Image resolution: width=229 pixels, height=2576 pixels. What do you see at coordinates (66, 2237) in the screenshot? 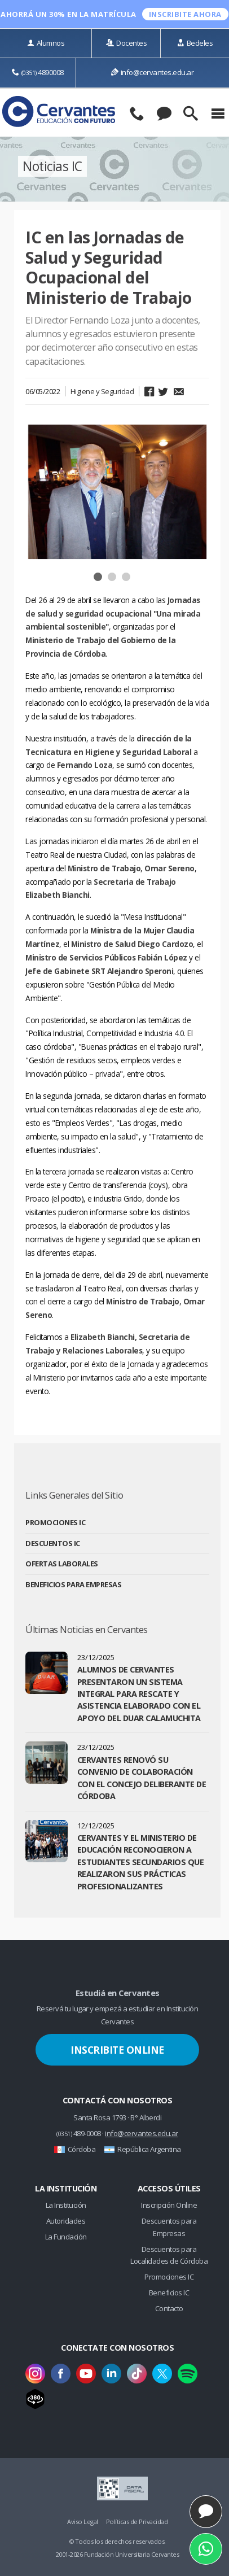
I see `La Fundación` at bounding box center [66, 2237].